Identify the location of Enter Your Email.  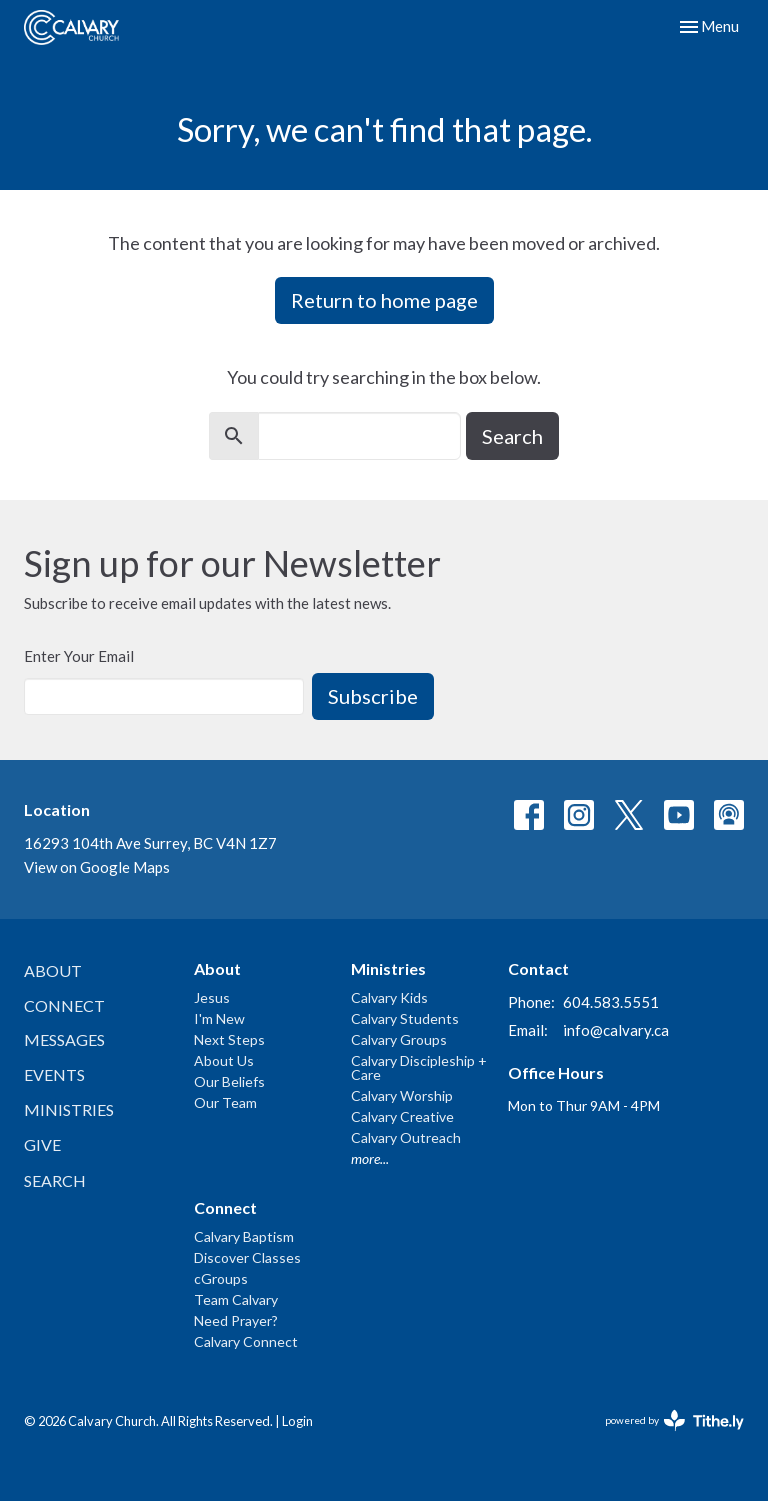
(79, 656).